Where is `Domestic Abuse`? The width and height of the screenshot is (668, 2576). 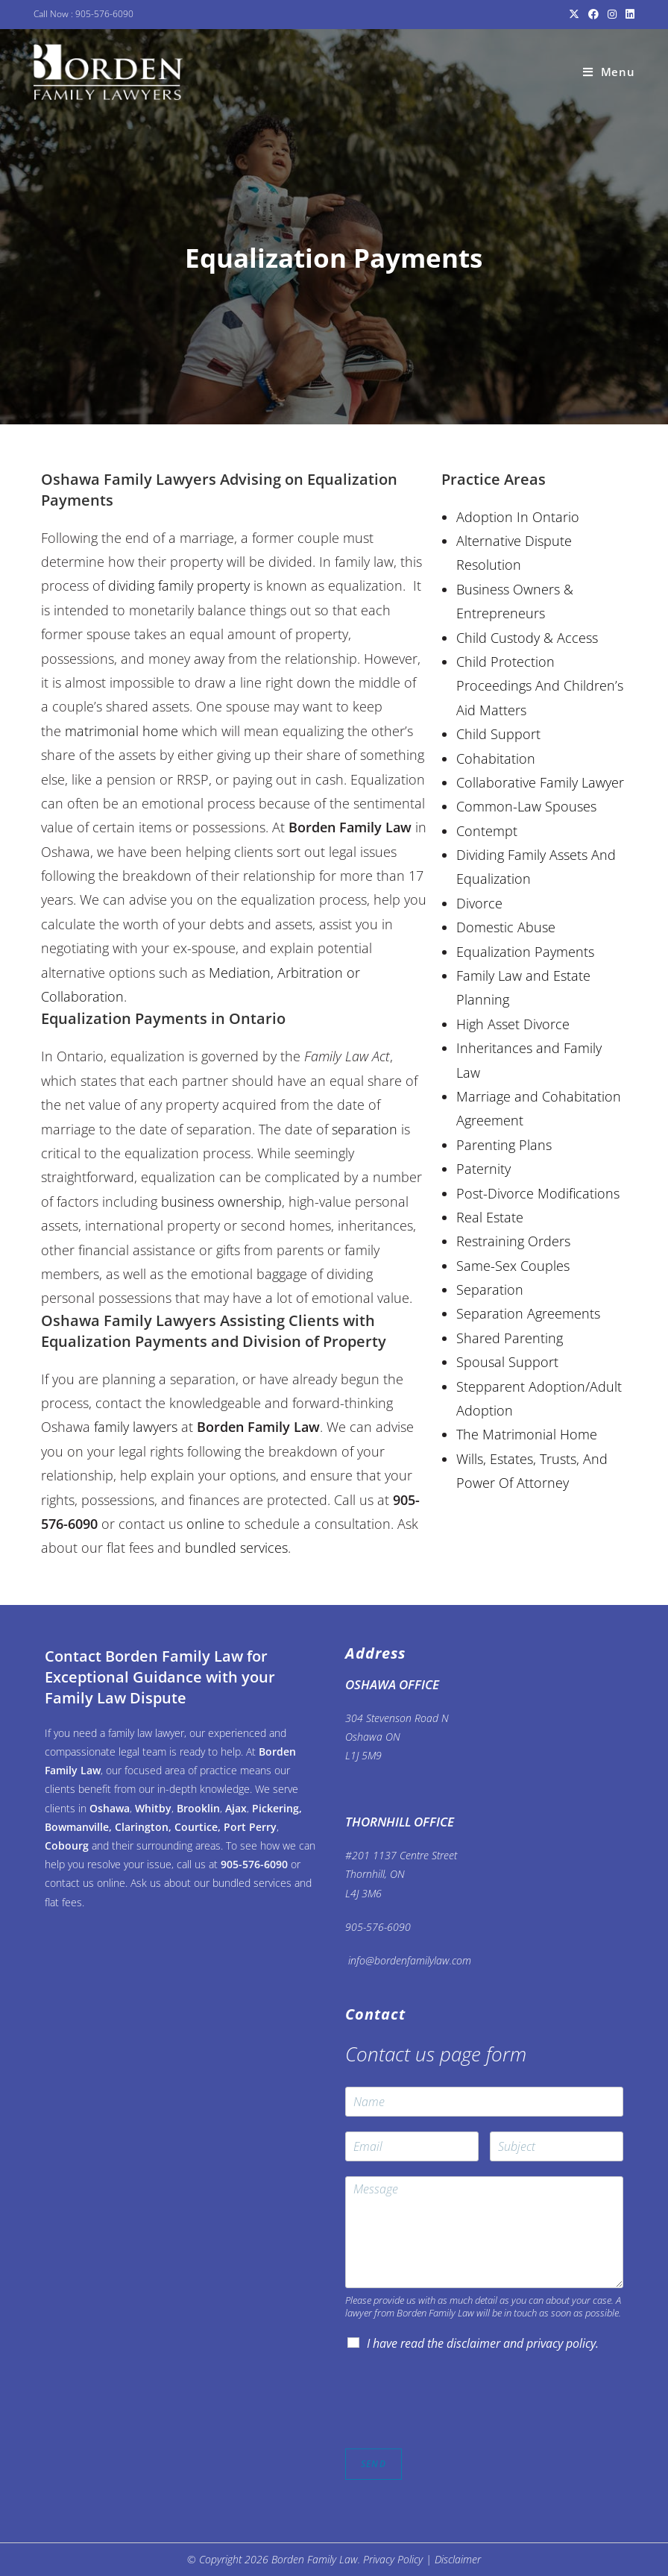 Domestic Abuse is located at coordinates (505, 927).